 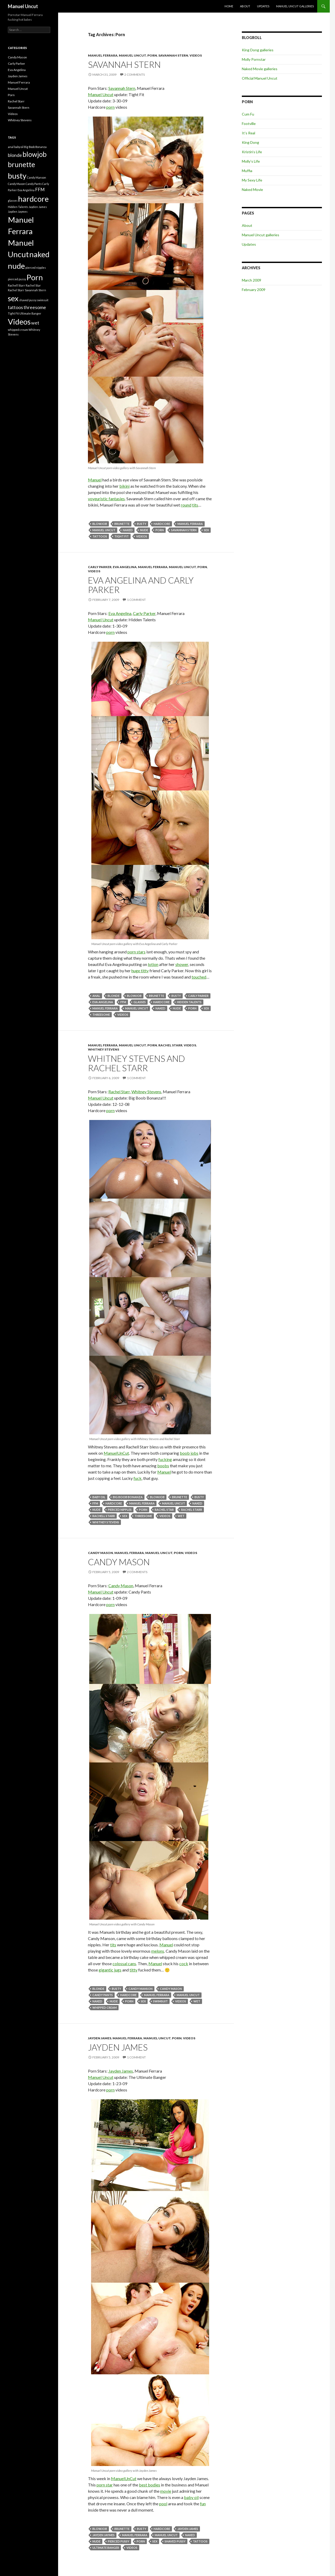 What do you see at coordinates (186, 504) in the screenshot?
I see `round` at bounding box center [186, 504].